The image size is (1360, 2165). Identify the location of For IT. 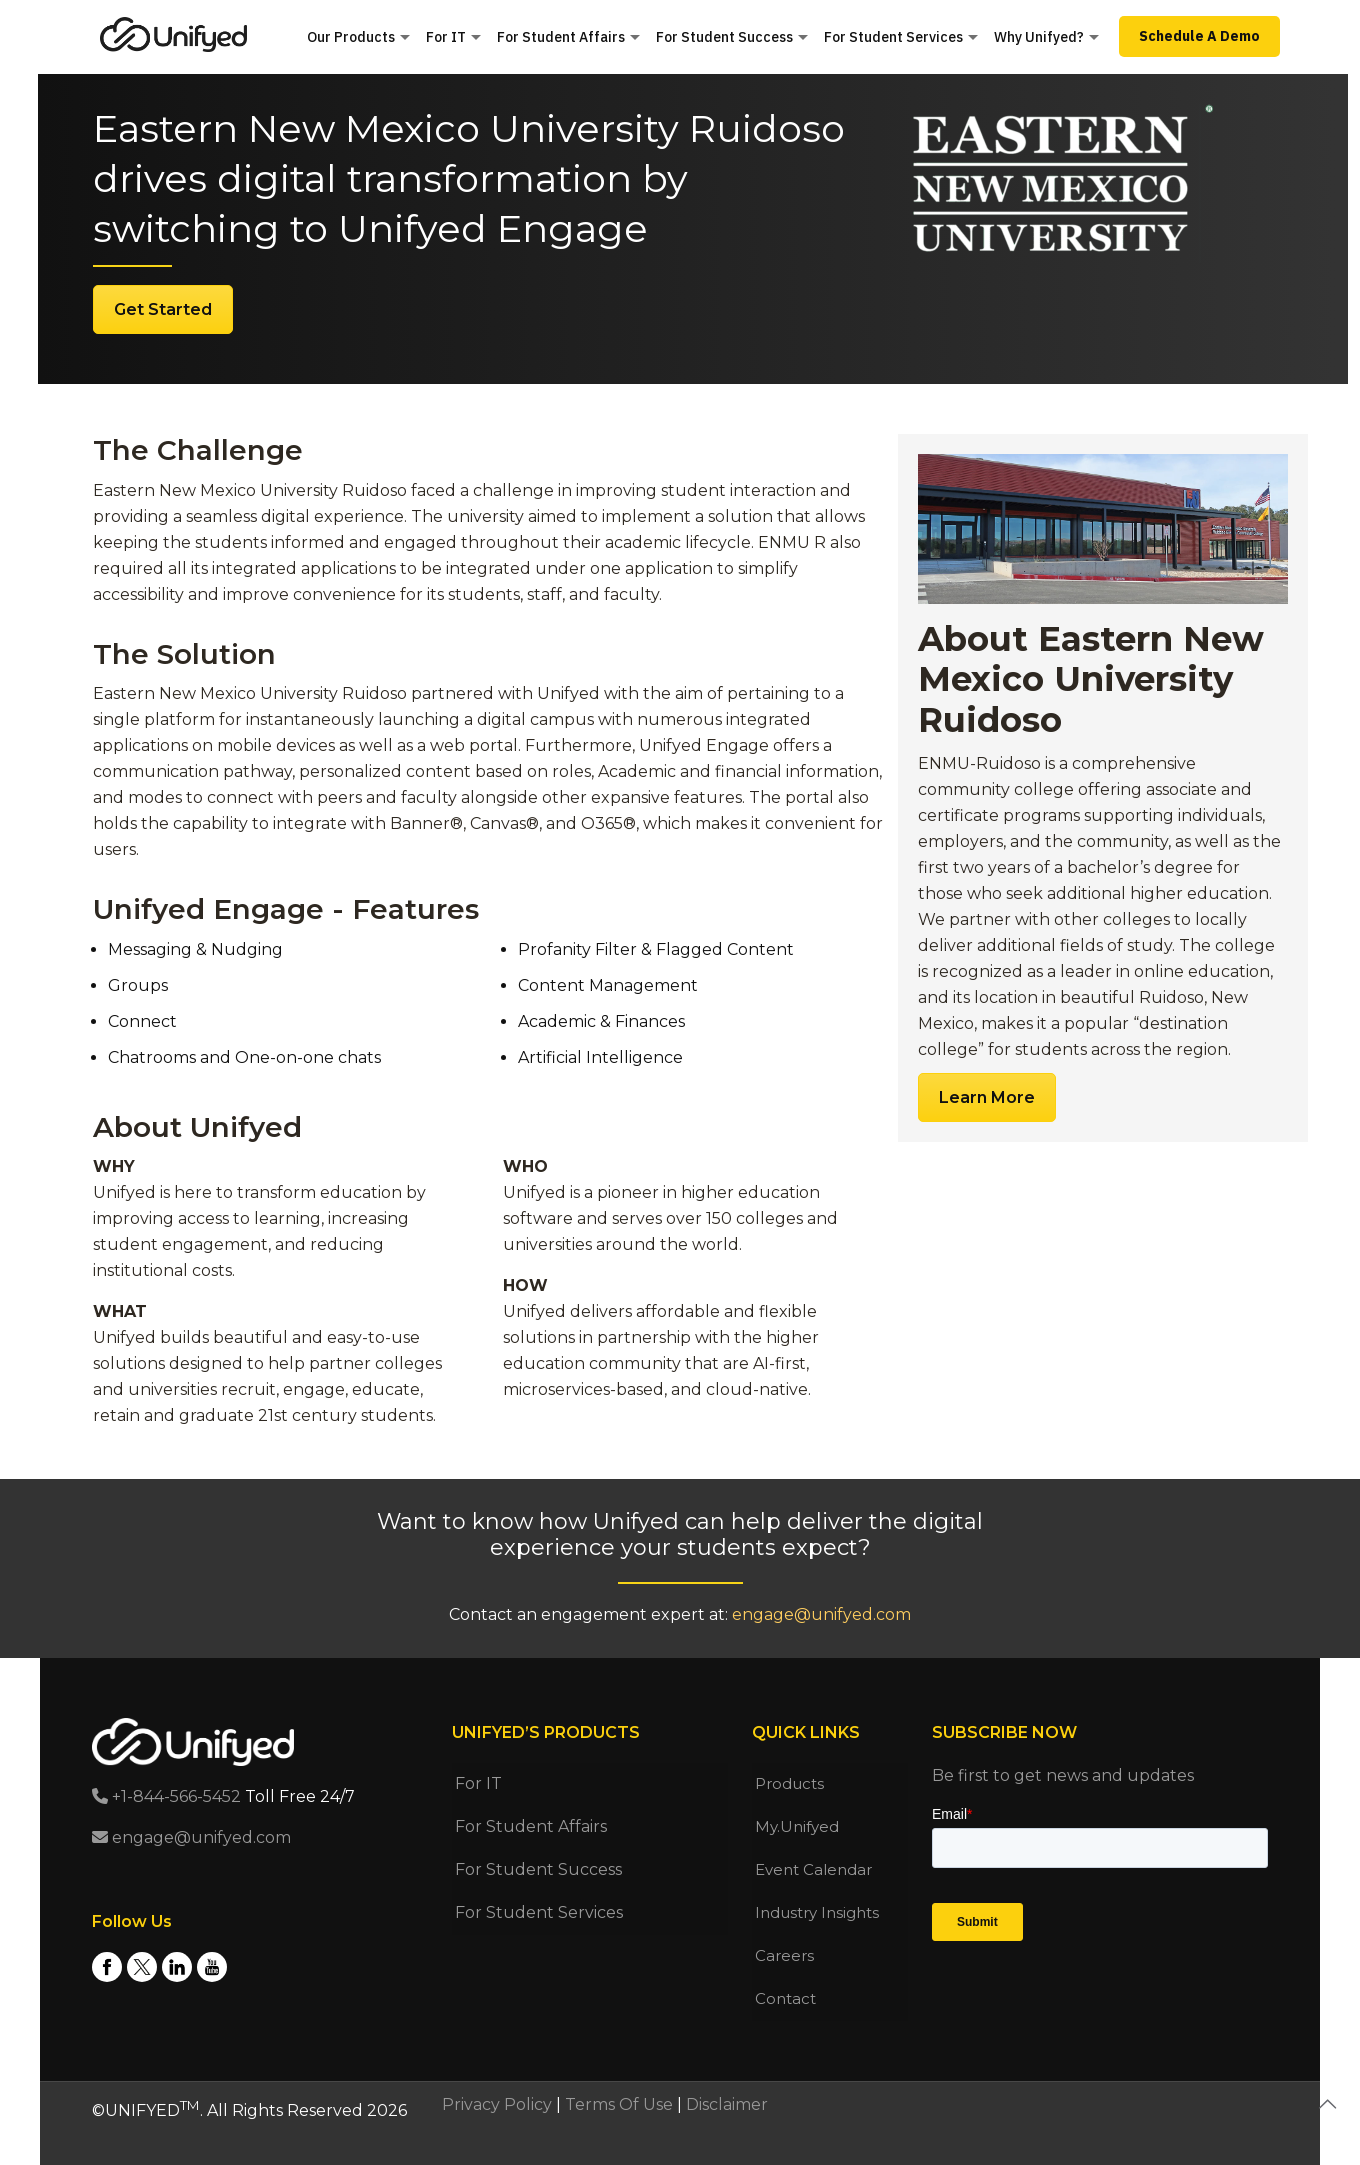
(478, 1783).